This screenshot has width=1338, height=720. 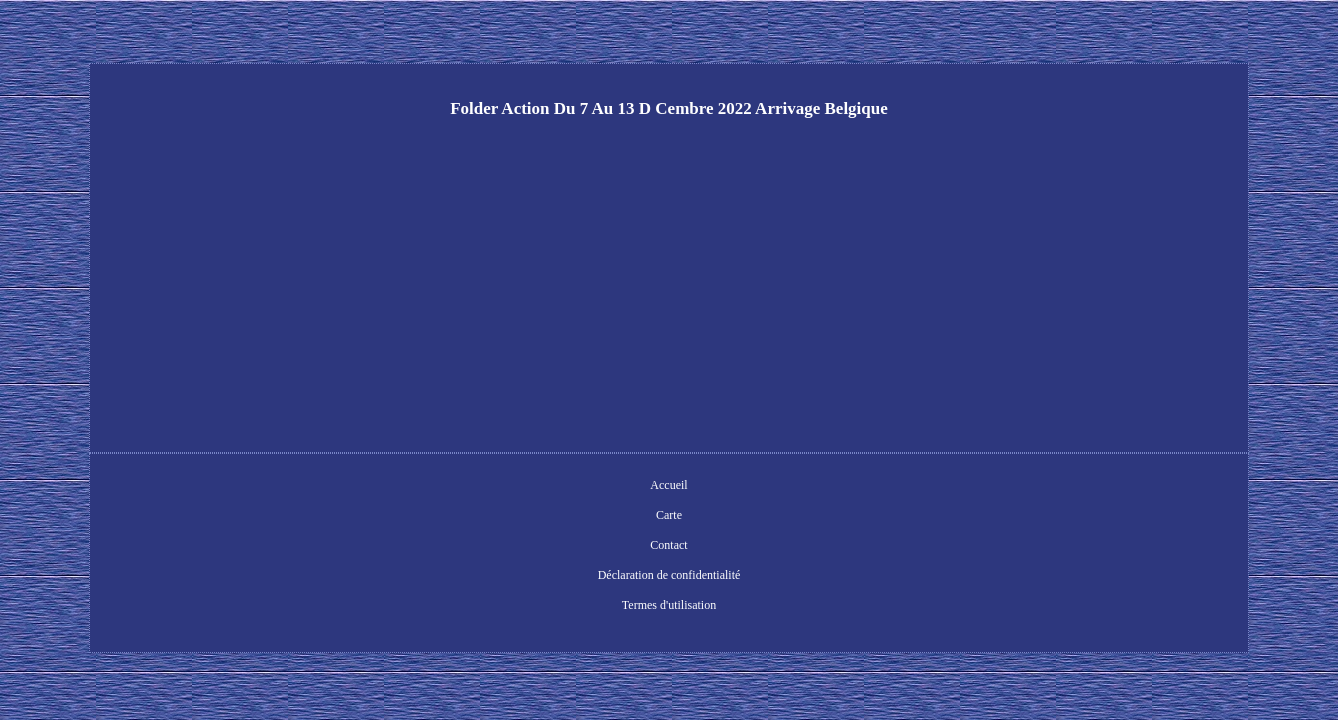 I want to click on Déclaration de confidentialité, so click(x=683, y=487).